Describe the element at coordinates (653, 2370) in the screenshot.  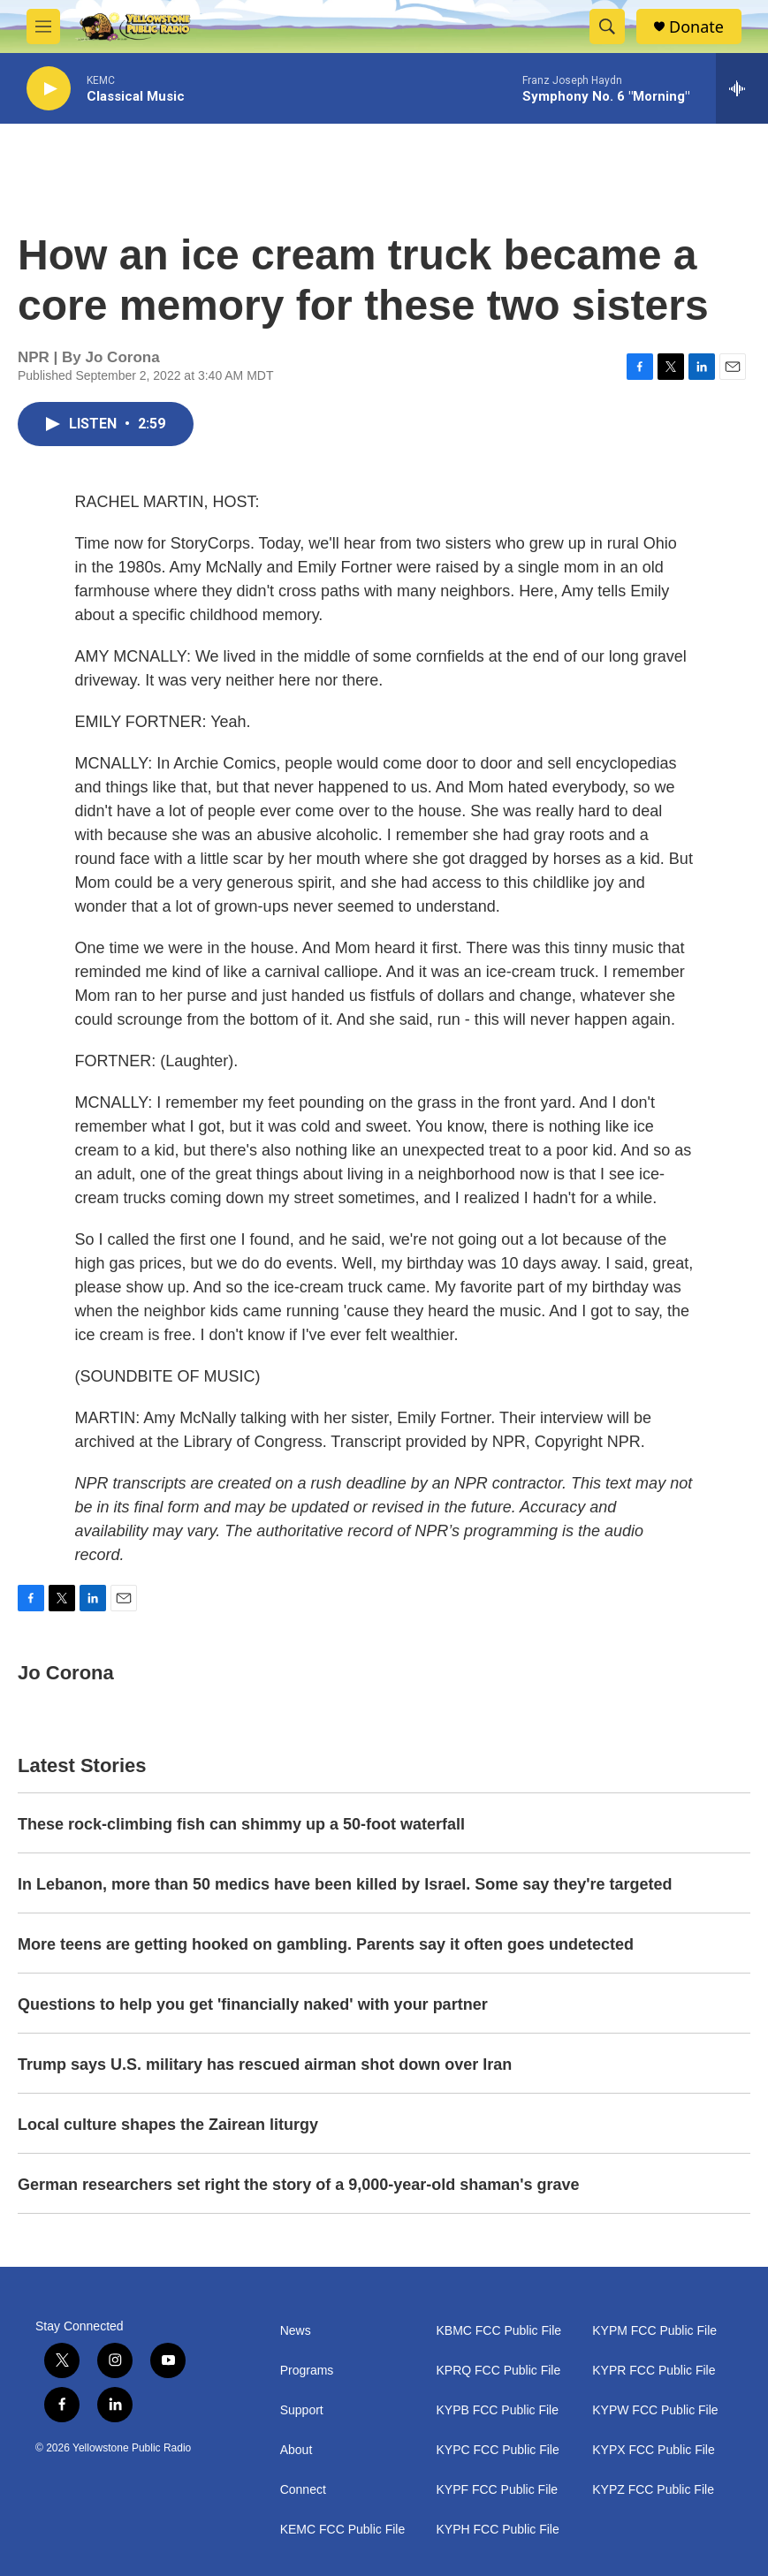
I see `KYPR FCC Public File` at that location.